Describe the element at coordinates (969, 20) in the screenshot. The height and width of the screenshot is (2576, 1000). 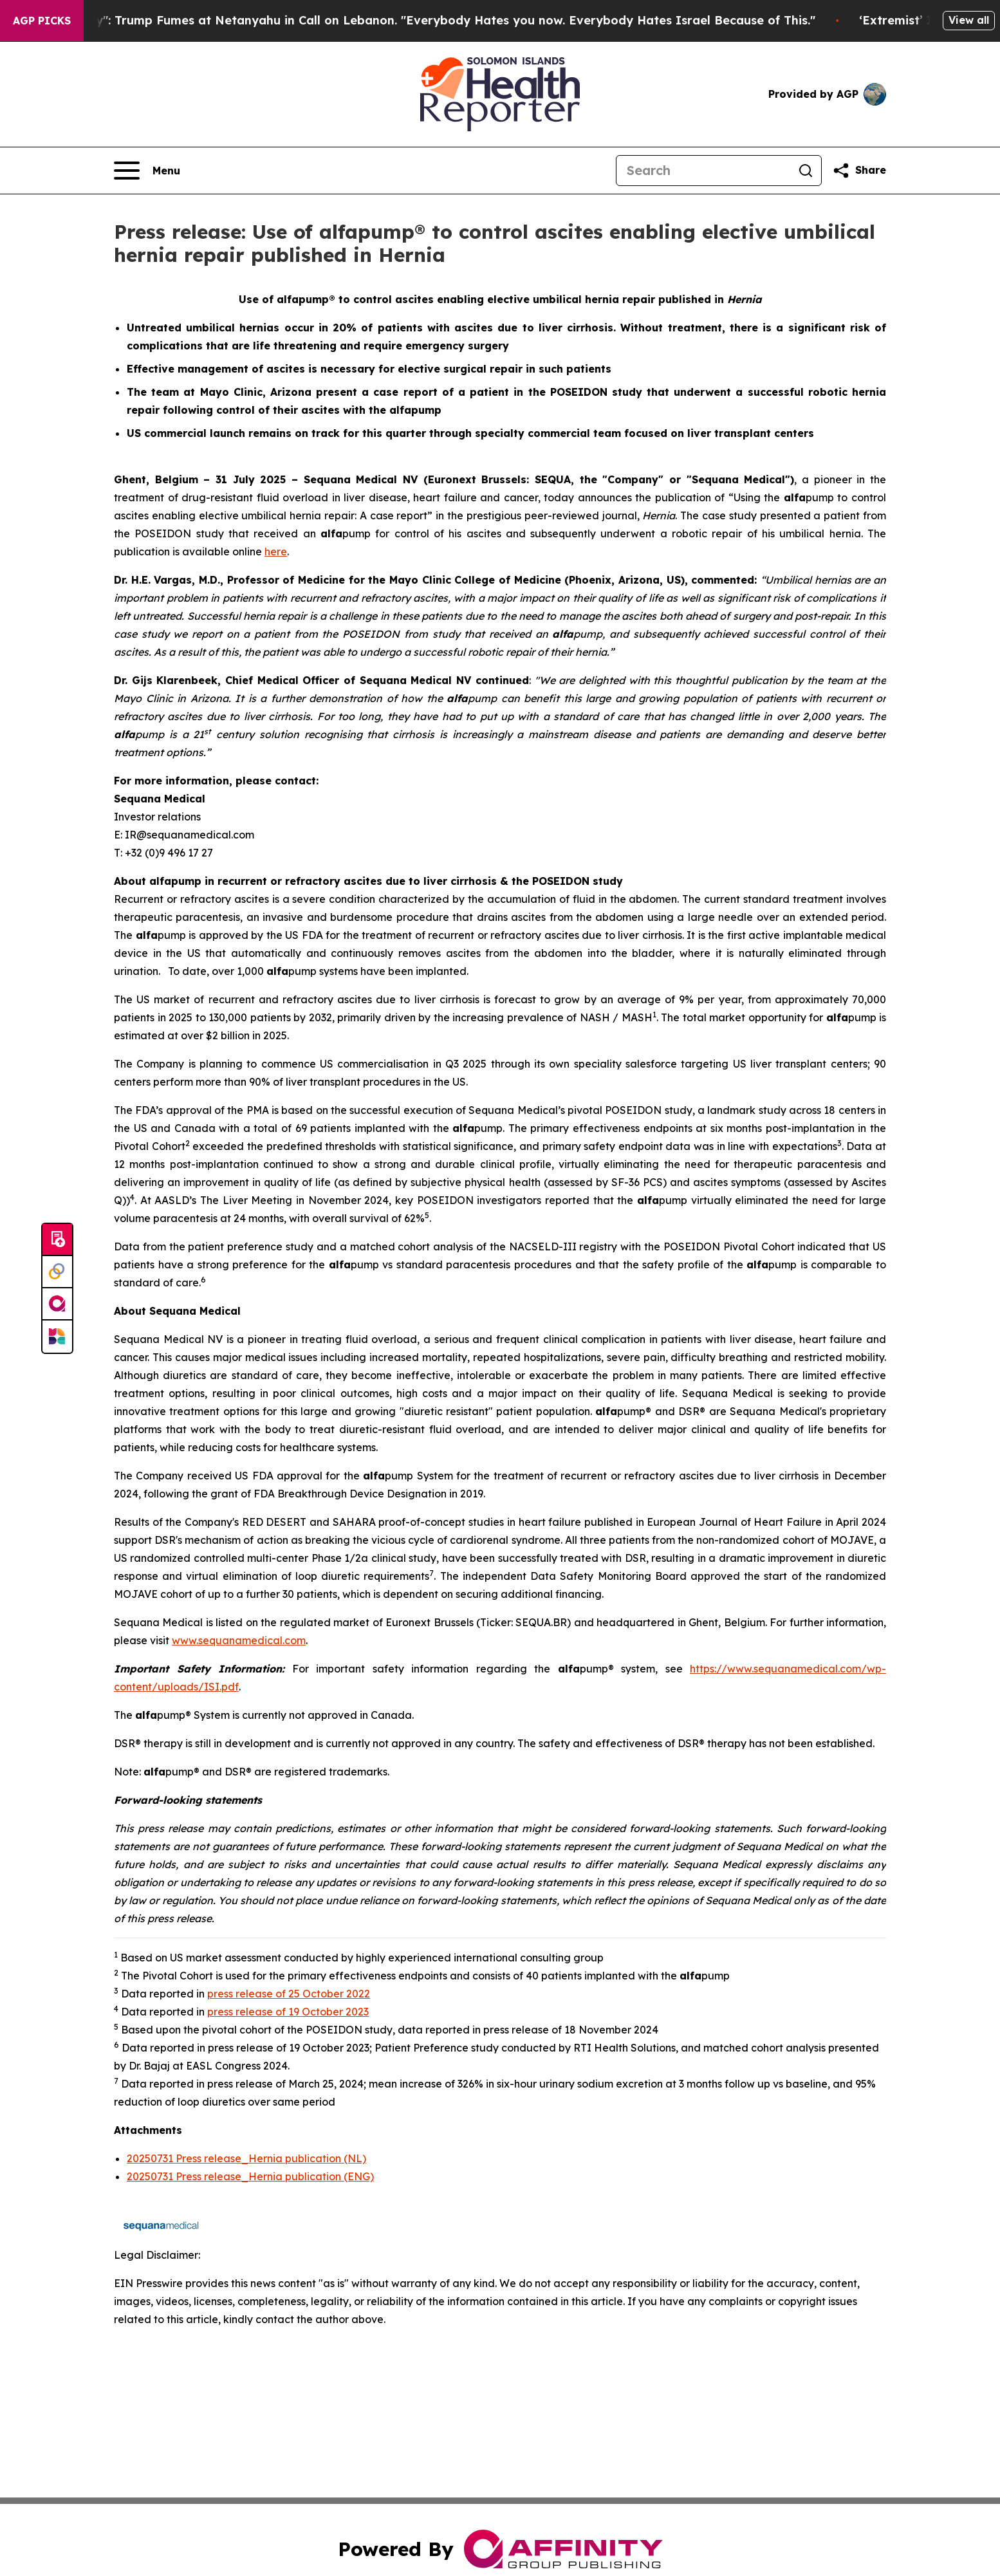
I see `View all` at that location.